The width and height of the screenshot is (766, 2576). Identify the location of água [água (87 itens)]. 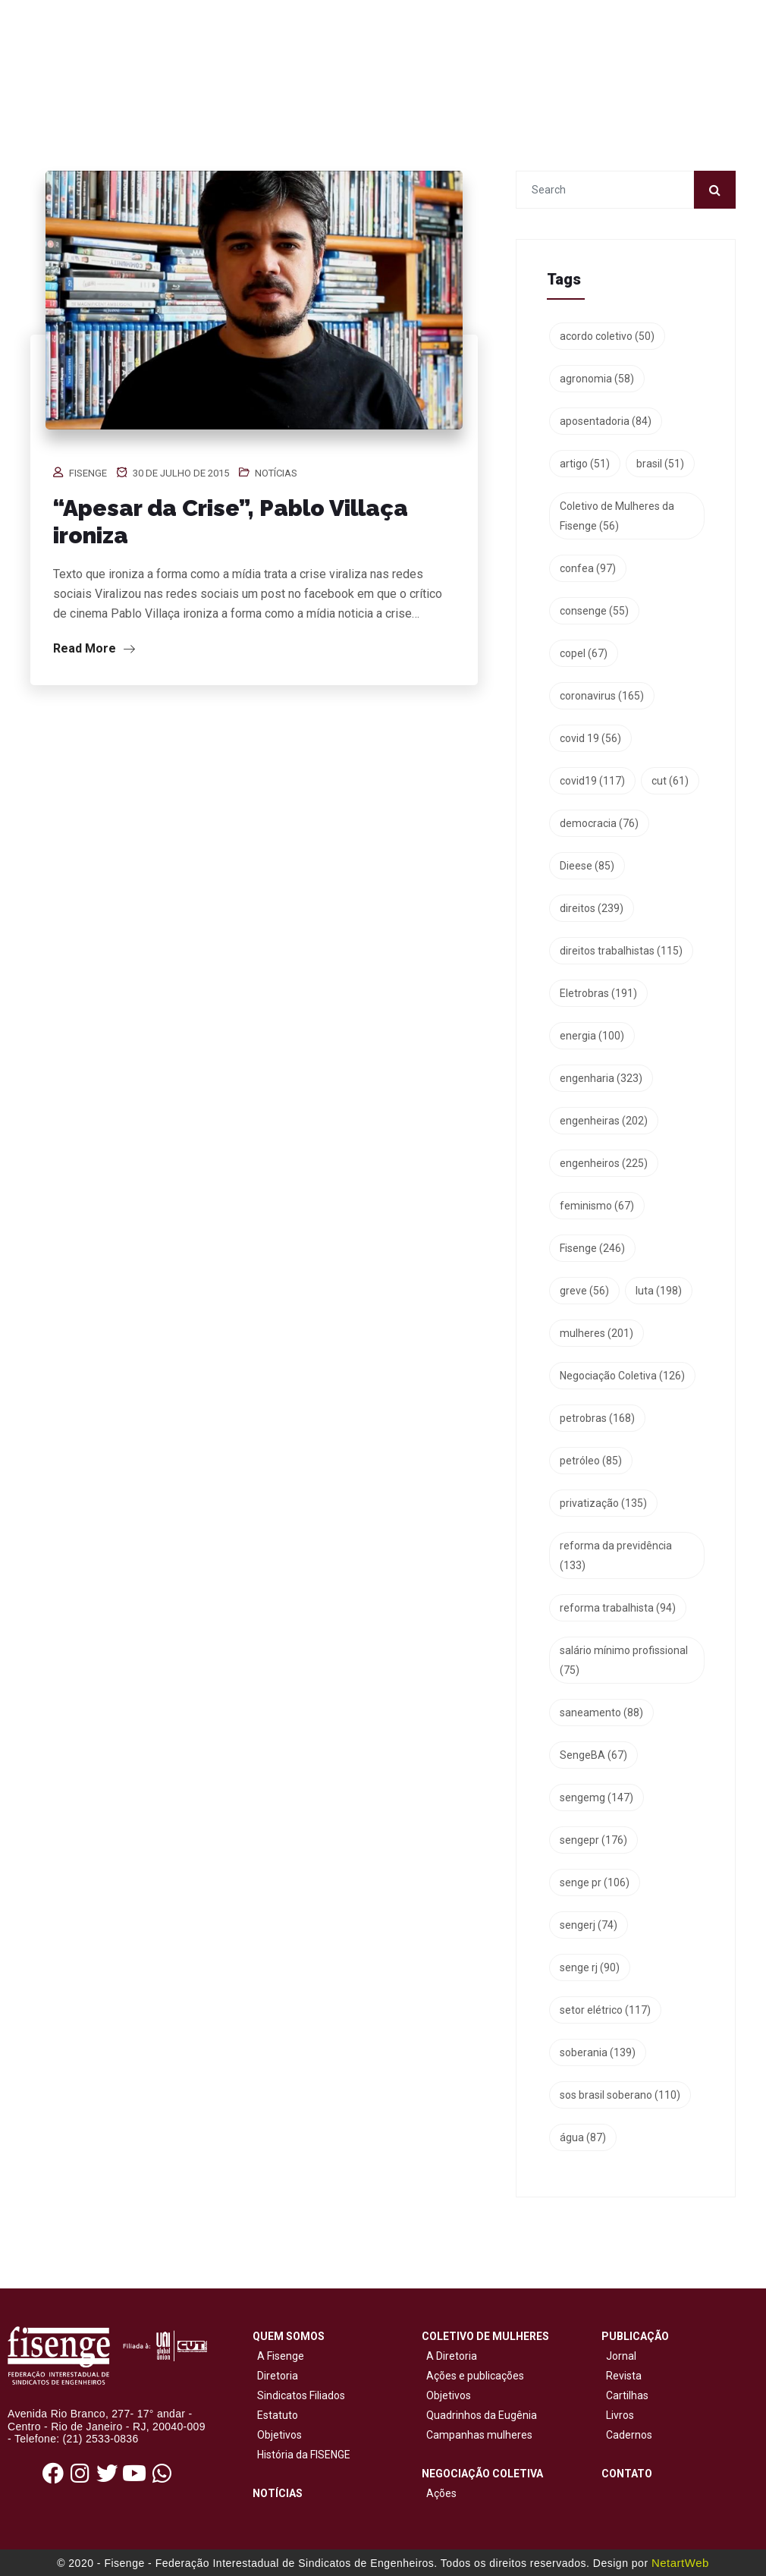
(583, 2137).